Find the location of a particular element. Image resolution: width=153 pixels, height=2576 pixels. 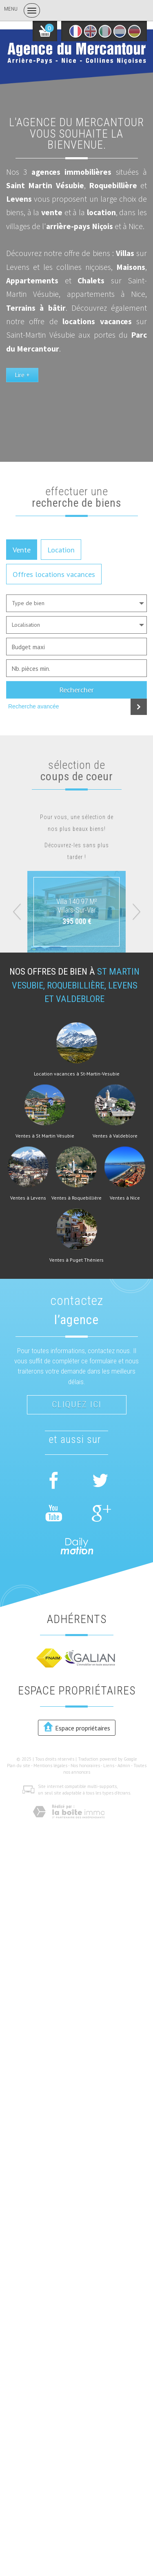

Lire + is located at coordinates (22, 375).